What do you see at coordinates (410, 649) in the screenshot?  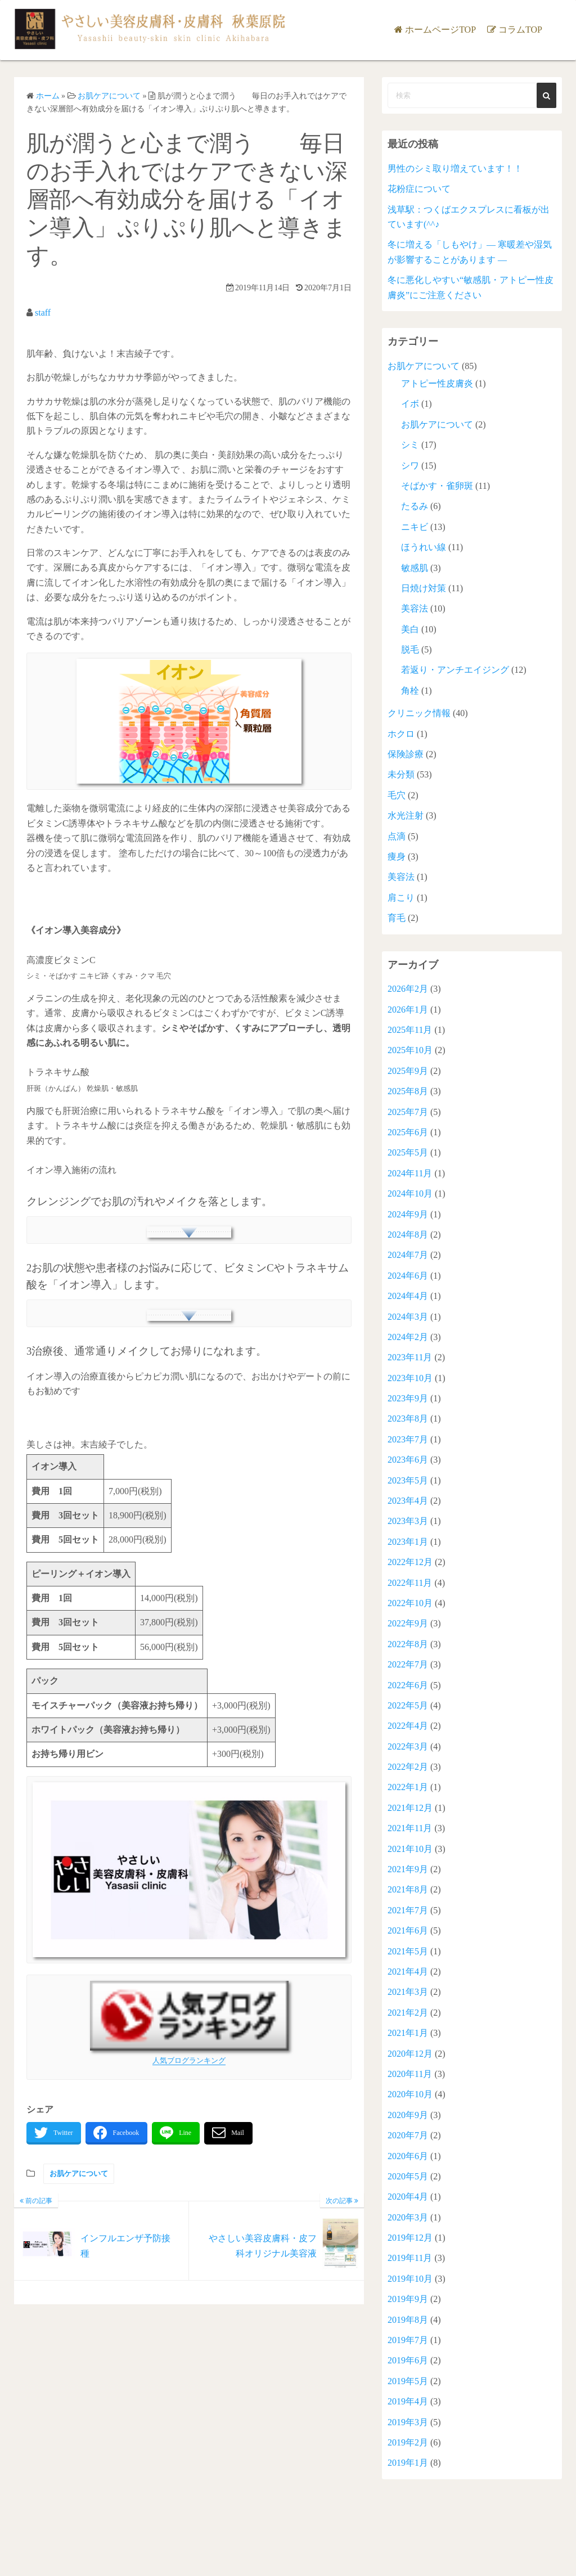 I see `脱毛` at bounding box center [410, 649].